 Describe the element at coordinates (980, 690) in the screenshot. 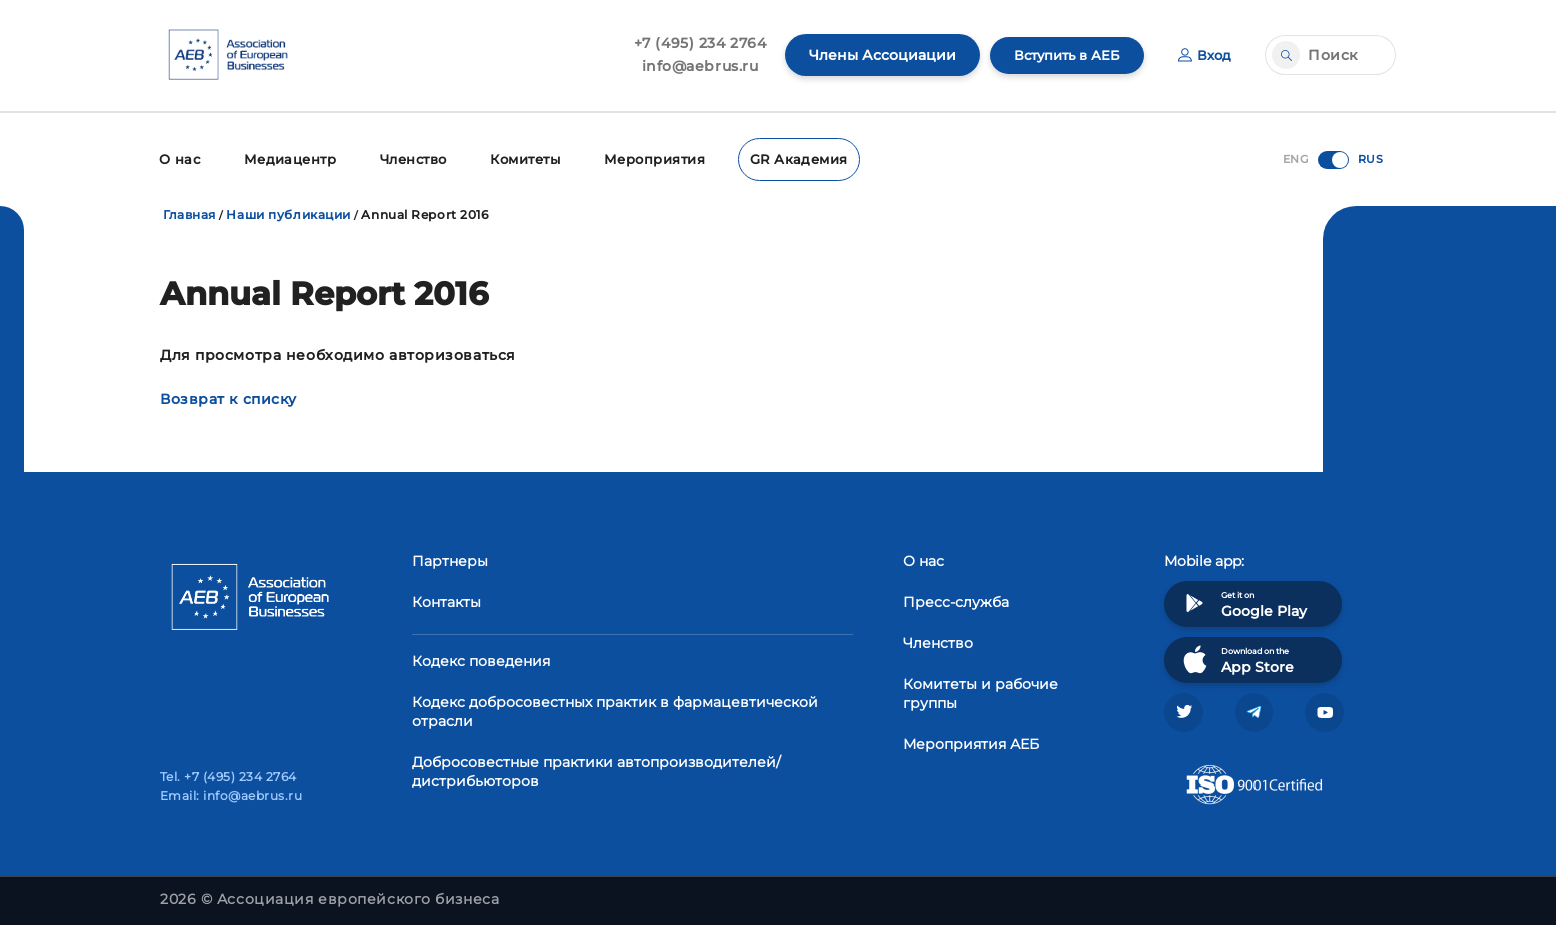

I see `Комитеты и рабочие группы` at that location.